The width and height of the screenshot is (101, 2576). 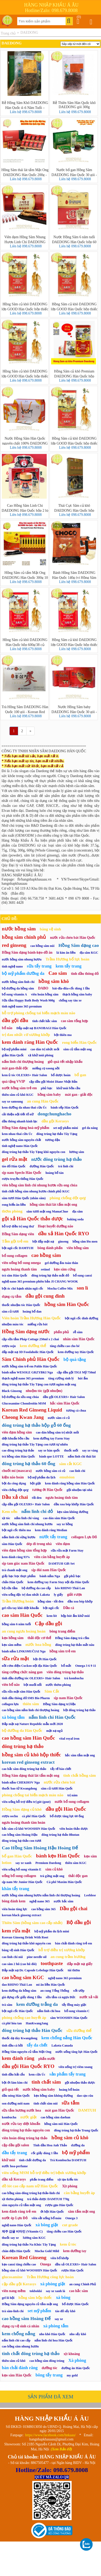 I want to click on Tinh dầu Hoa Anh Thảo, so click(x=50, y=2145).